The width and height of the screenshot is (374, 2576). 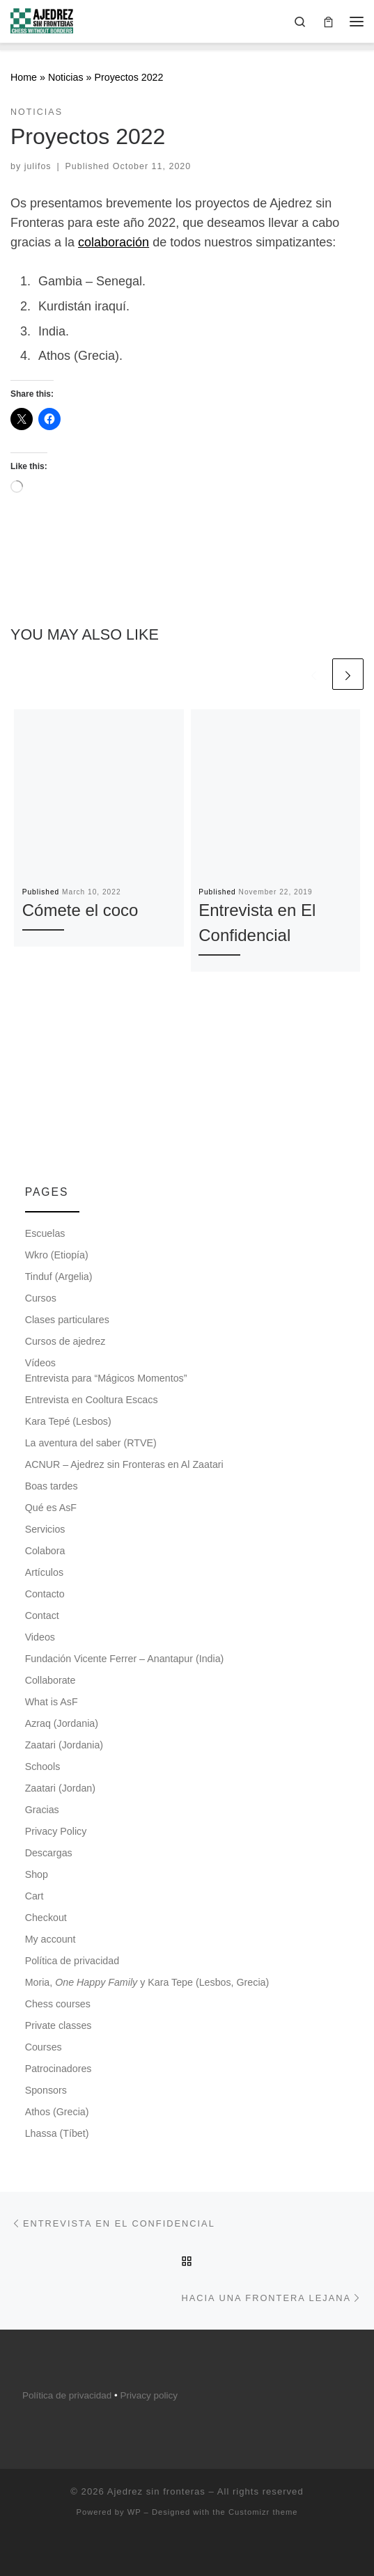 What do you see at coordinates (44, 1572) in the screenshot?
I see `Artículos` at bounding box center [44, 1572].